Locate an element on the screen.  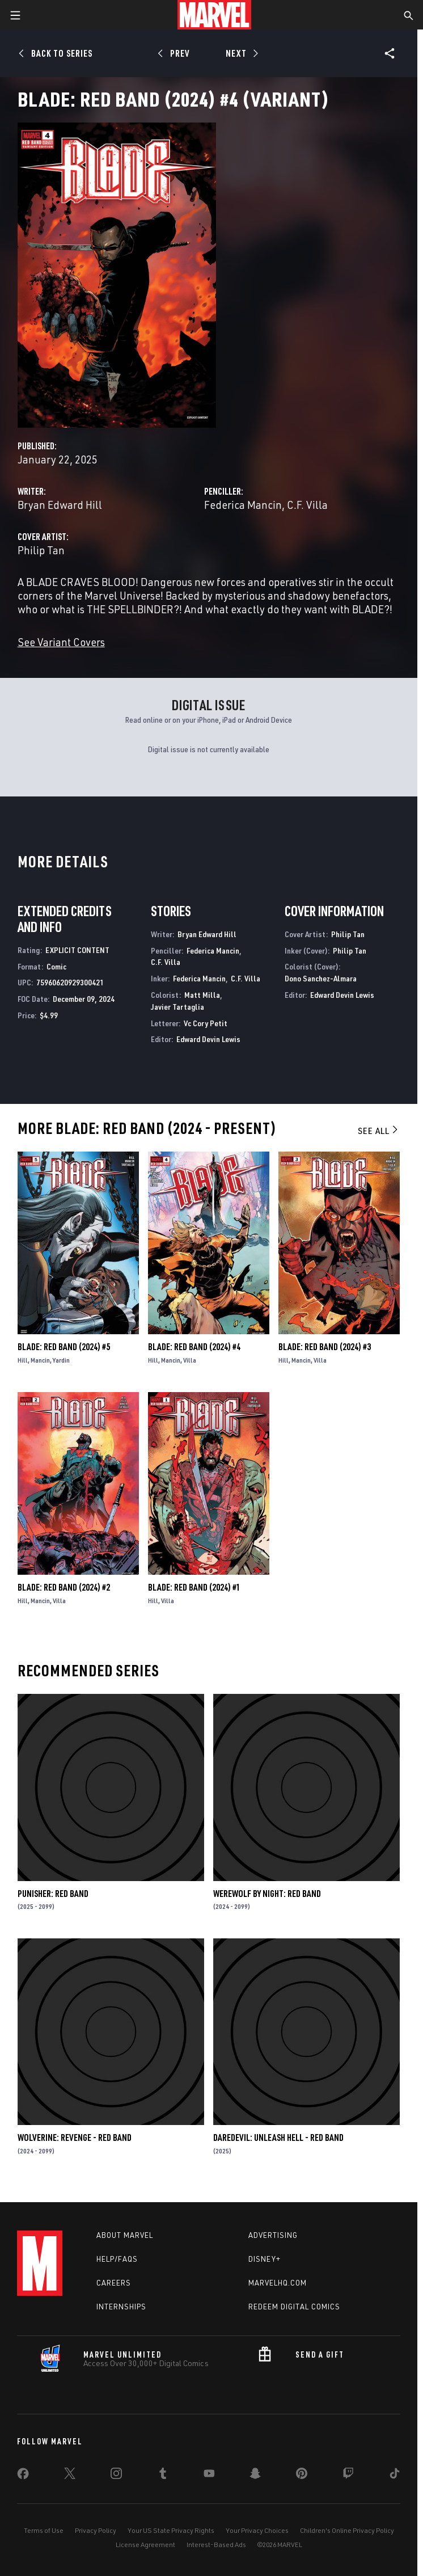
Interest-Based Ads is located at coordinates (216, 2544).